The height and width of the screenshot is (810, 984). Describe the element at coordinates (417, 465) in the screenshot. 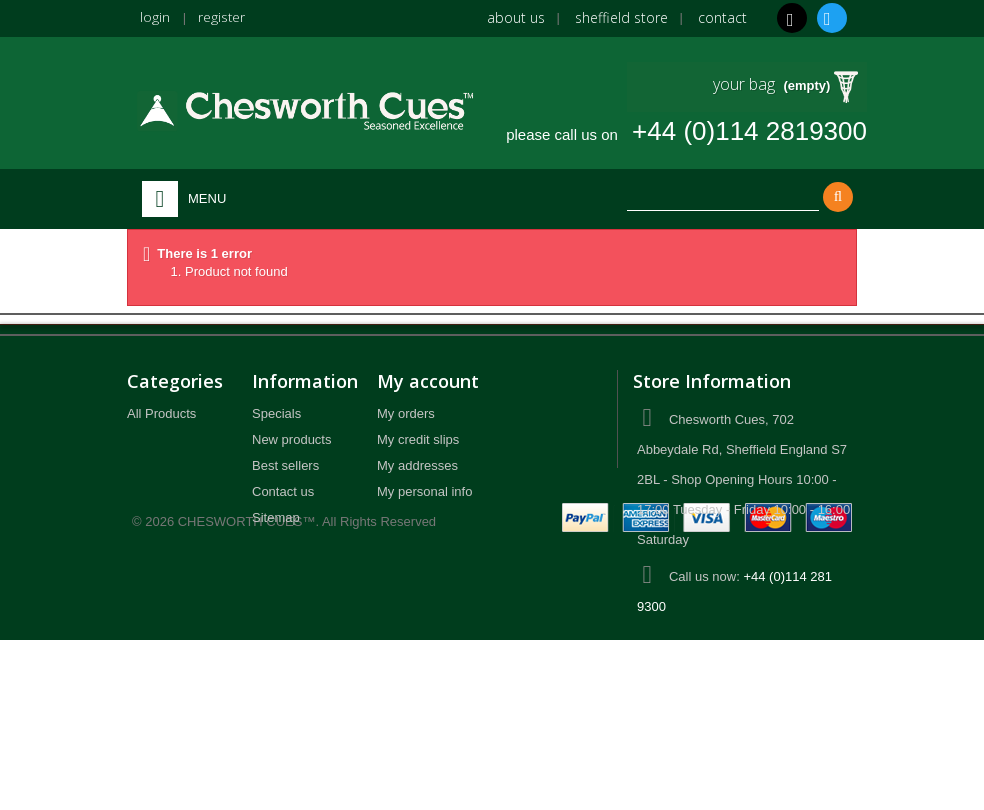

I see `My addresses` at that location.